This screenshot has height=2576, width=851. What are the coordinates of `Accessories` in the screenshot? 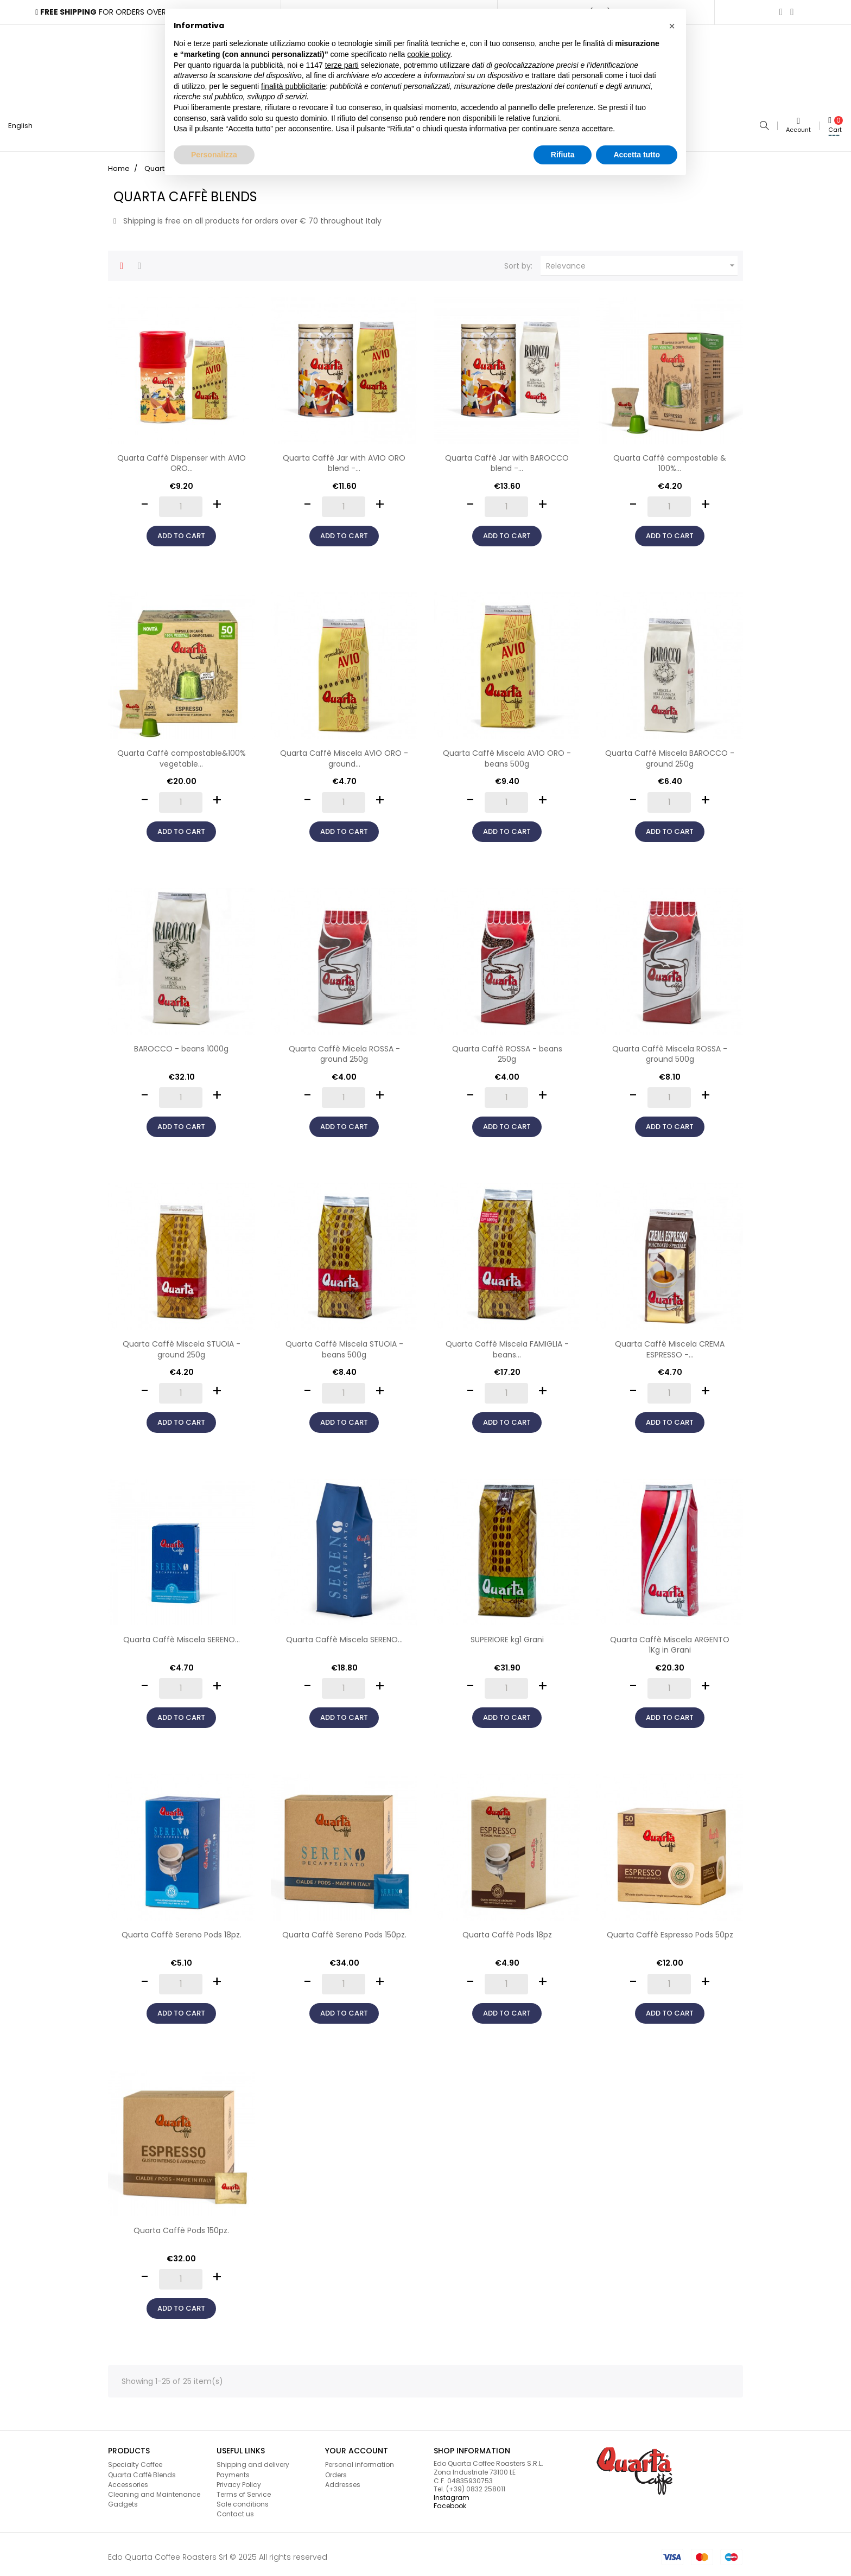 It's located at (128, 2479).